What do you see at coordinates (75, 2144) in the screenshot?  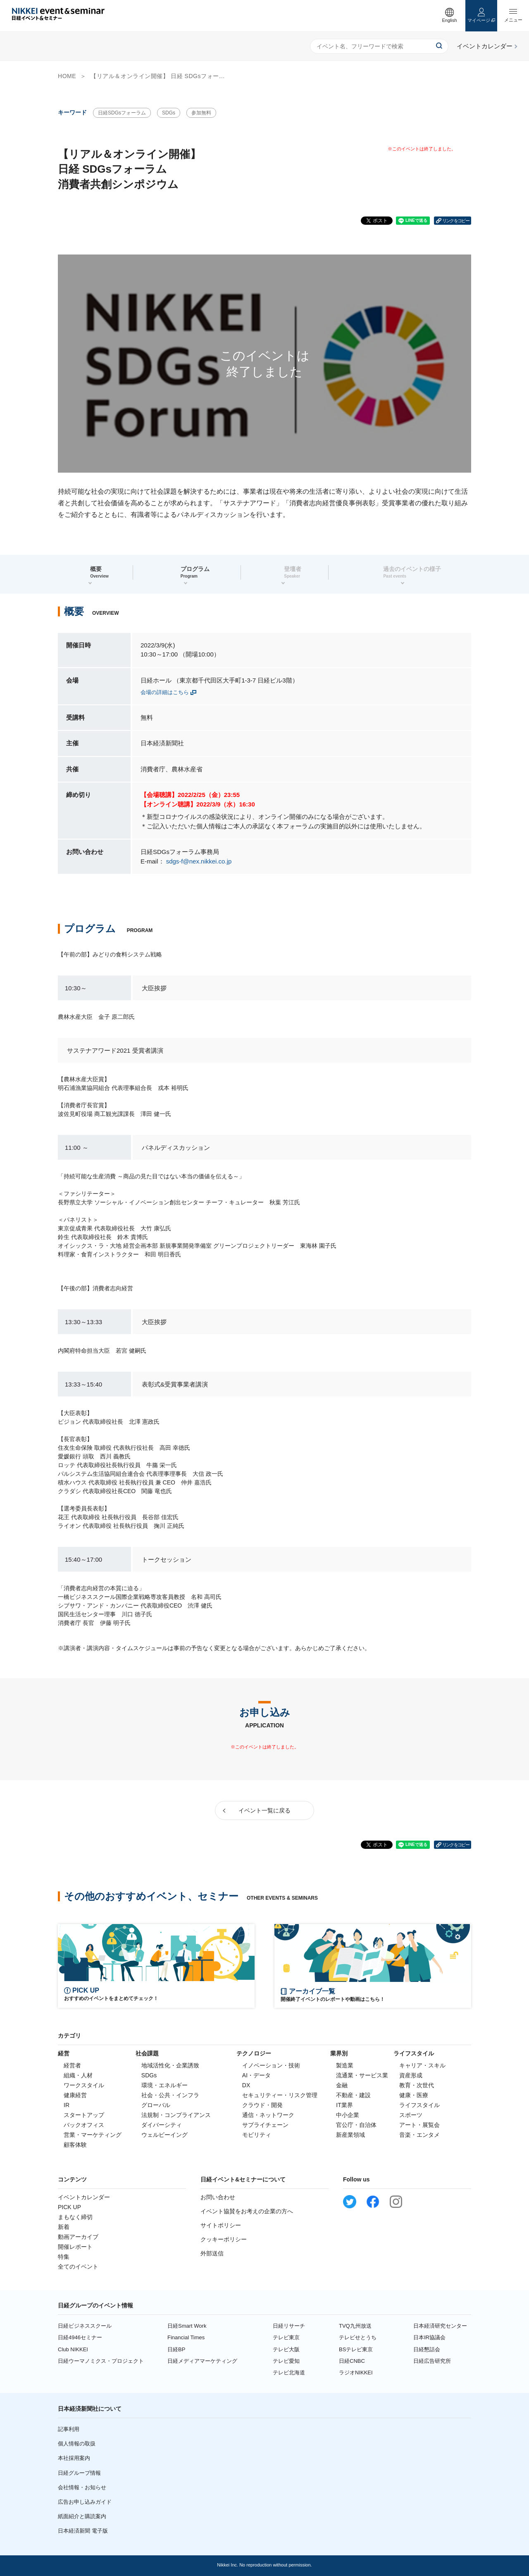 I see `顧客体験` at bounding box center [75, 2144].